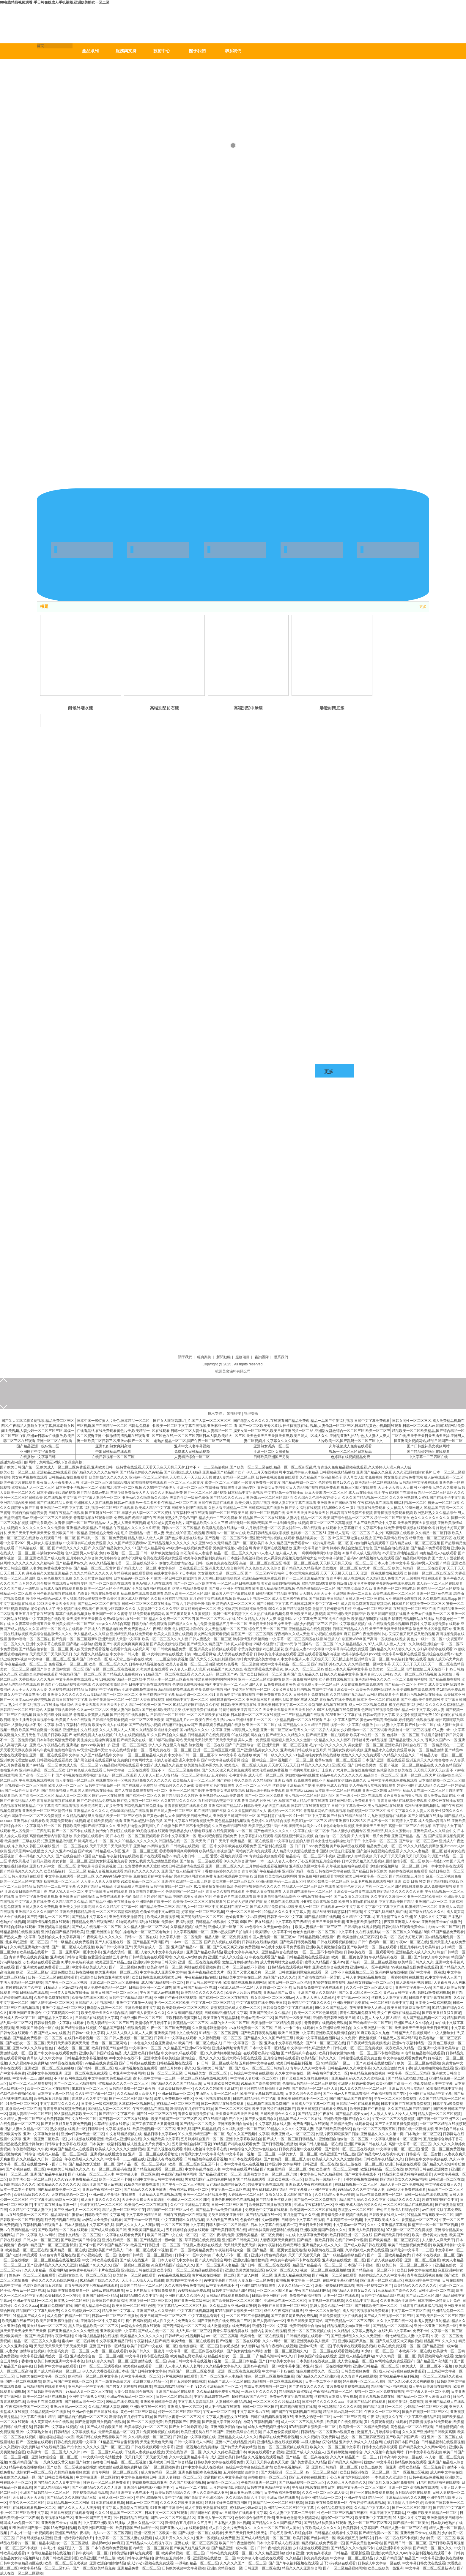  I want to click on 国产又粗又猛又大又黄无遮挡, so click(155, 2124).